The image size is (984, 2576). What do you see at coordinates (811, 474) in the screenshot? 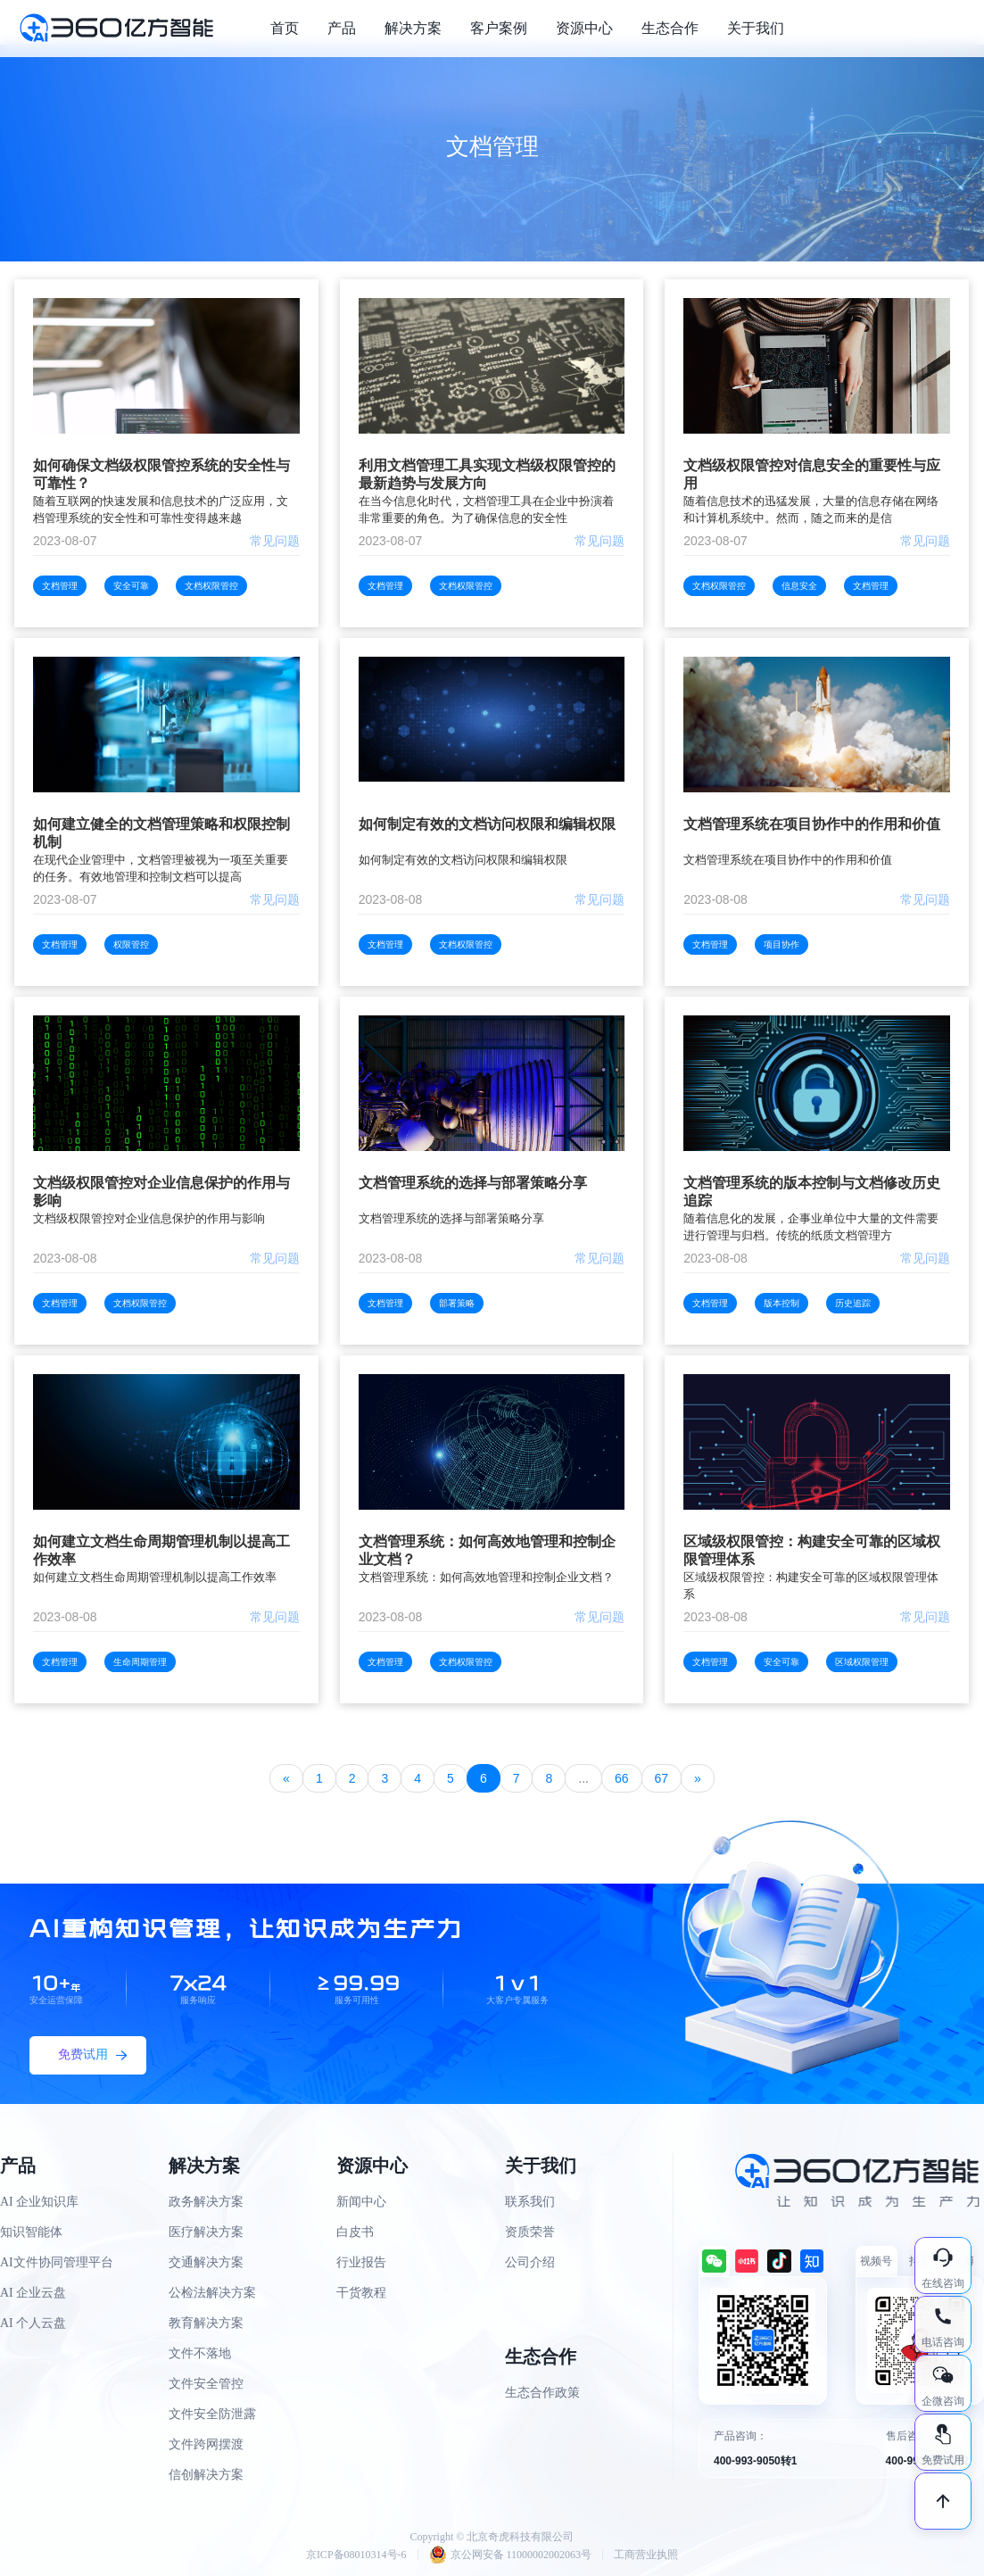
I see `文档级权限管控对信息安全的重要性与应用` at bounding box center [811, 474].